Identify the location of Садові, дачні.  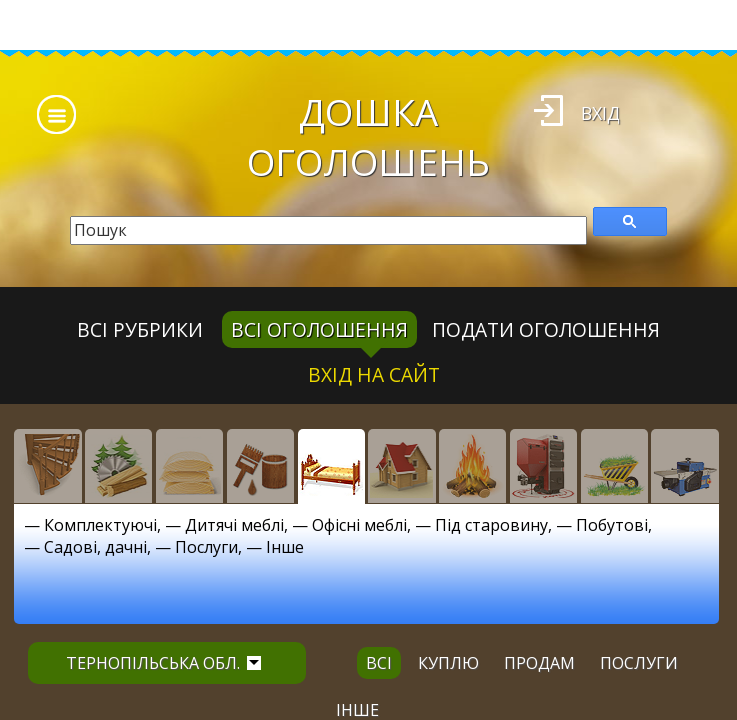
(95, 547).